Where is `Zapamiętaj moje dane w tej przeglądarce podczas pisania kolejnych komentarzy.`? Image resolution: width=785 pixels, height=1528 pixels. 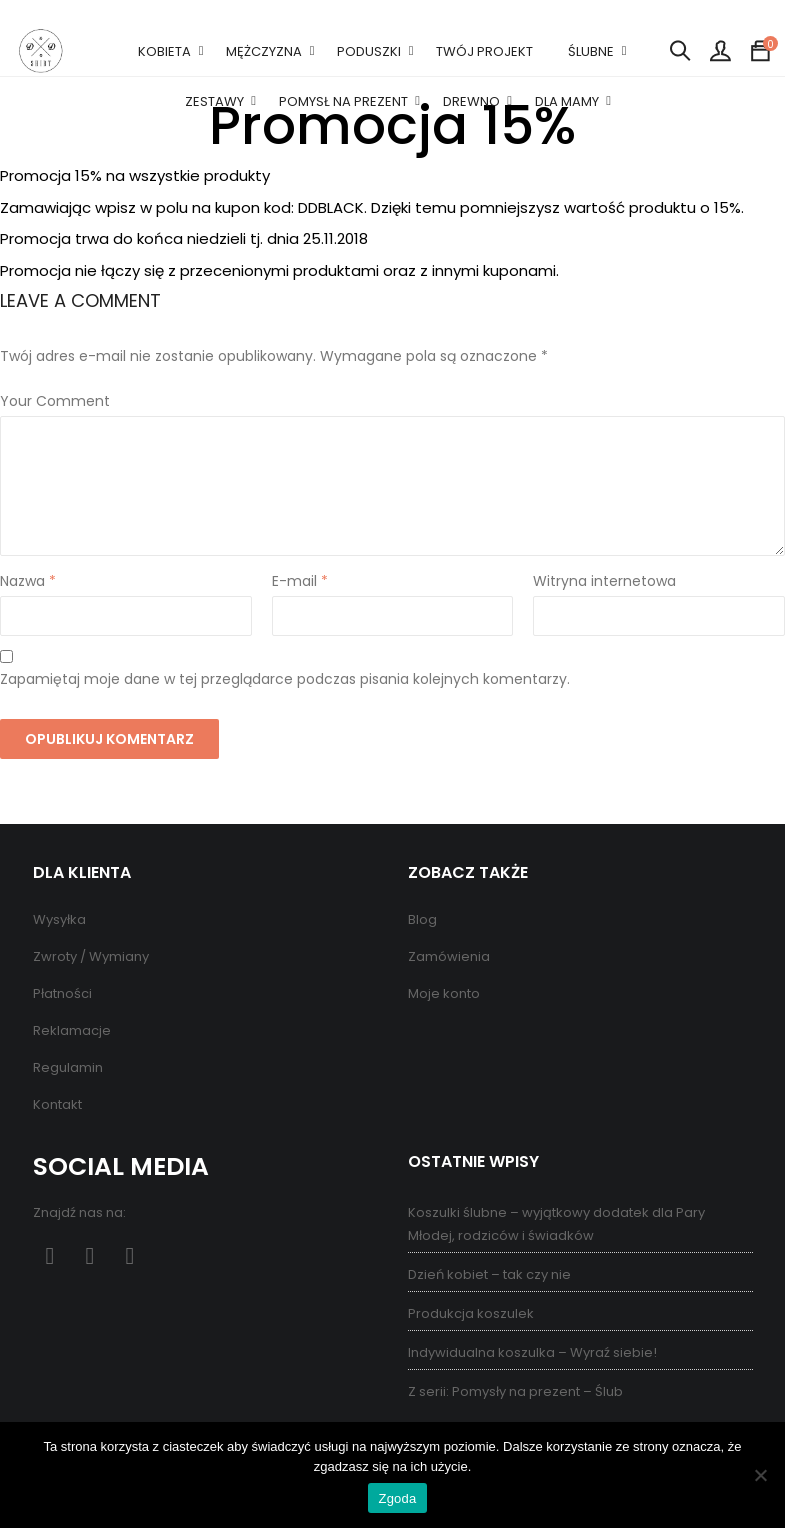 Zapamiętaj moje dane w tej przeglądarce podczas pisania kolejnych komentarzy. is located at coordinates (285, 679).